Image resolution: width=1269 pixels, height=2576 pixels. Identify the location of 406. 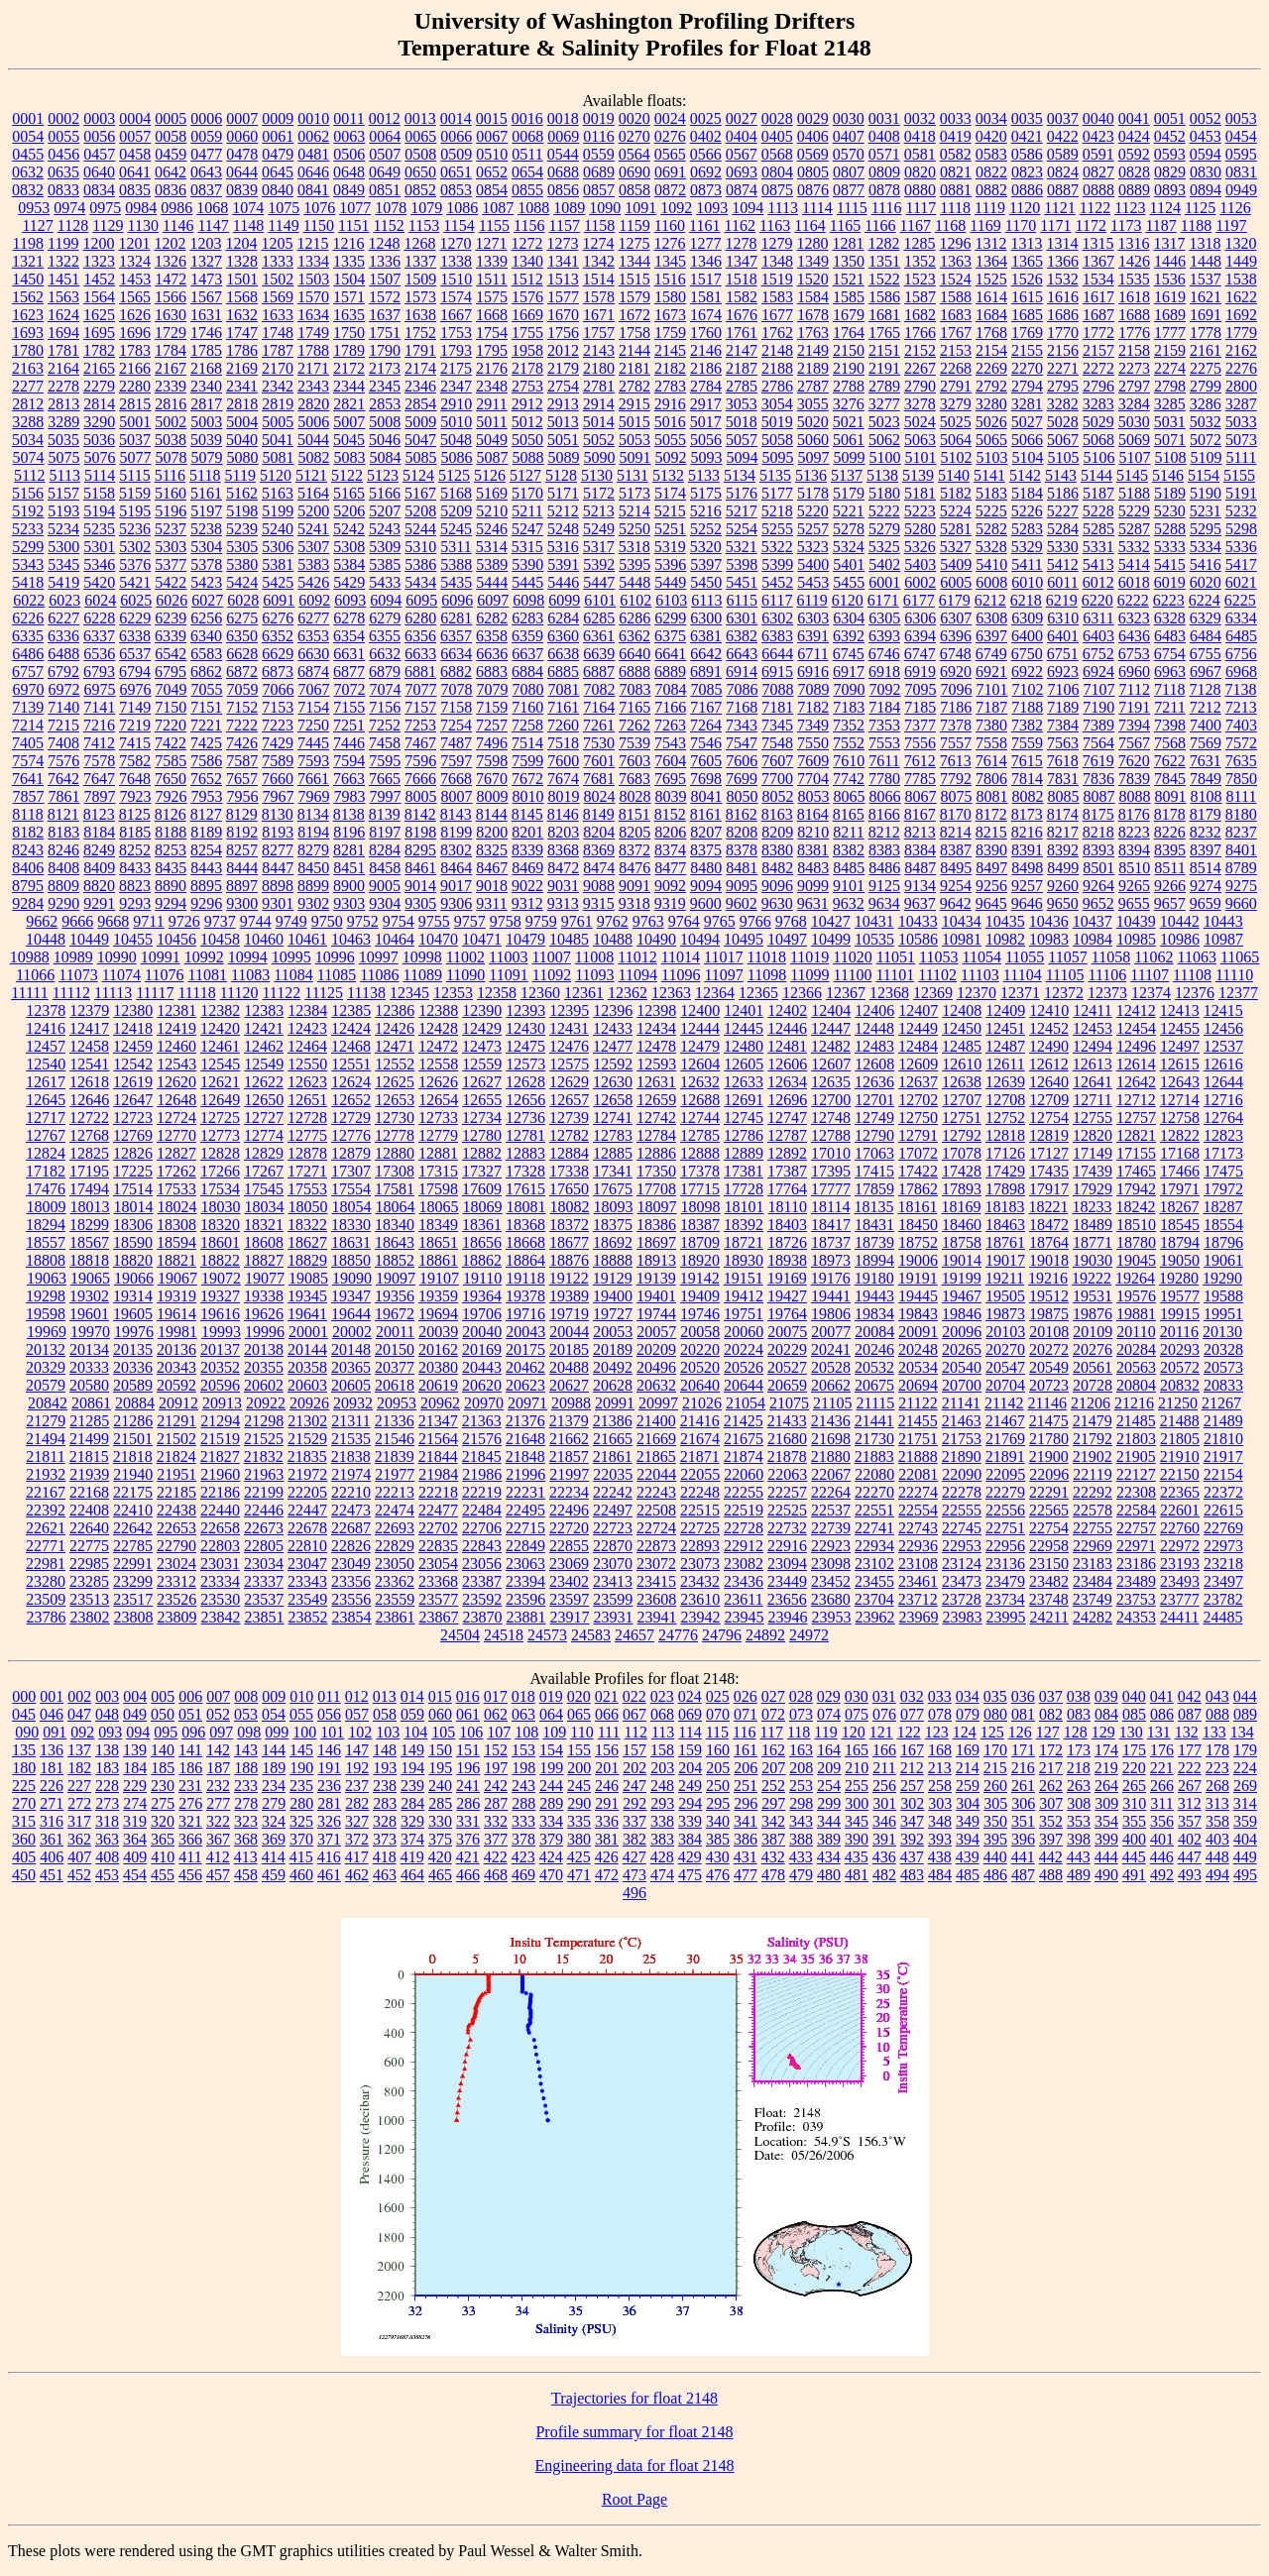
(51, 1856).